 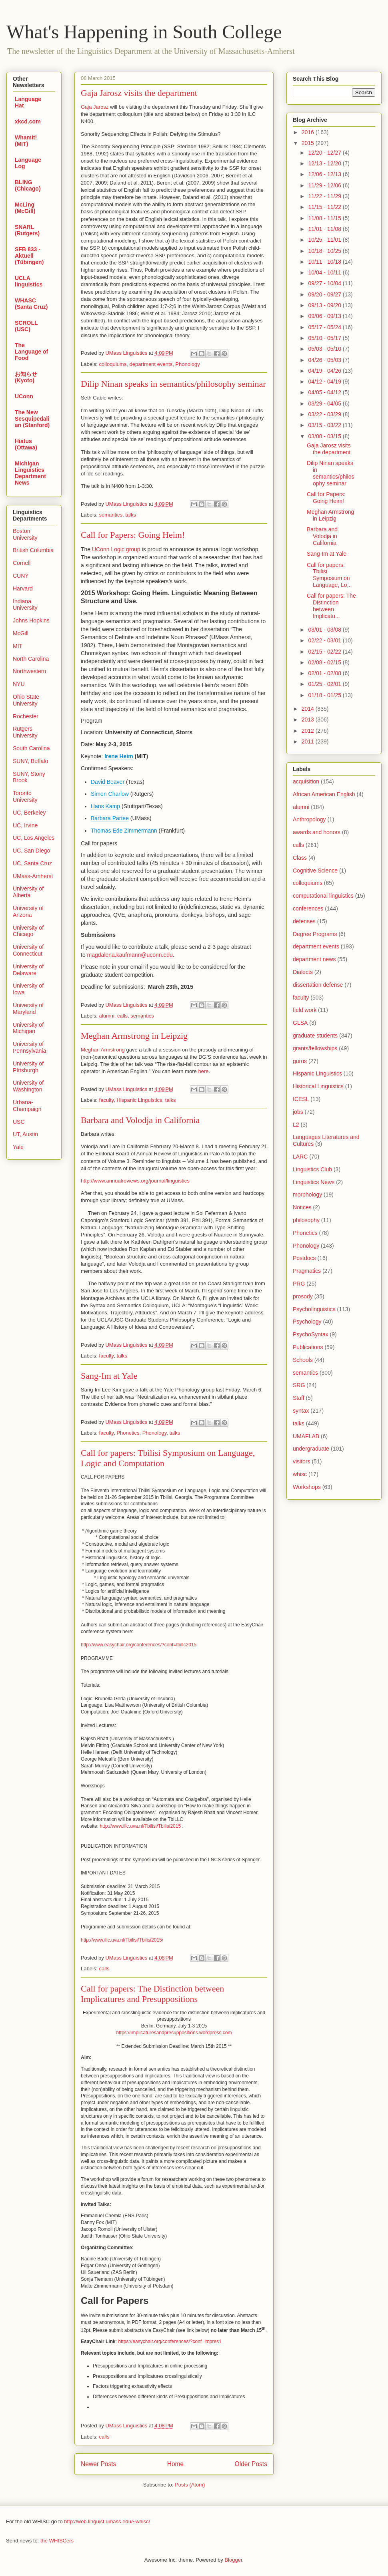 I want to click on PRG, so click(x=299, y=1283).